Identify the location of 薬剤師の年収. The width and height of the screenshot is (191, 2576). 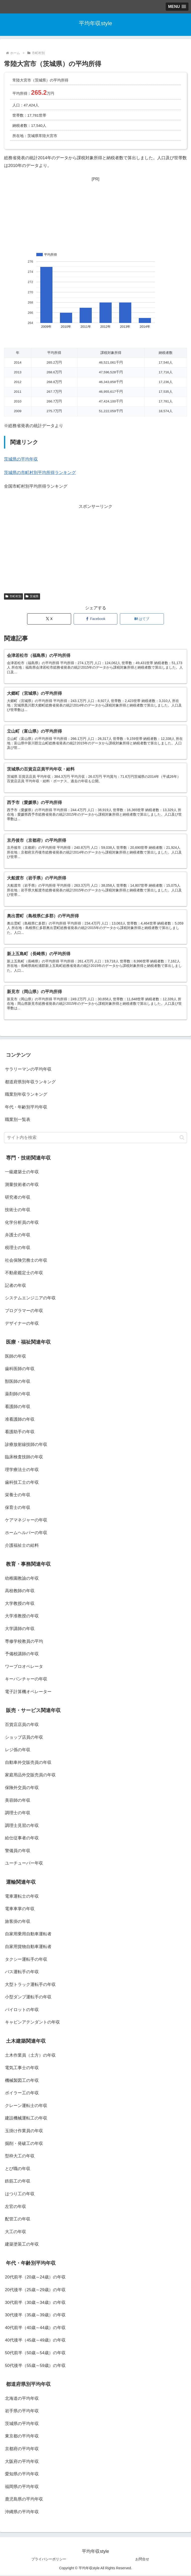
(17, 1394).